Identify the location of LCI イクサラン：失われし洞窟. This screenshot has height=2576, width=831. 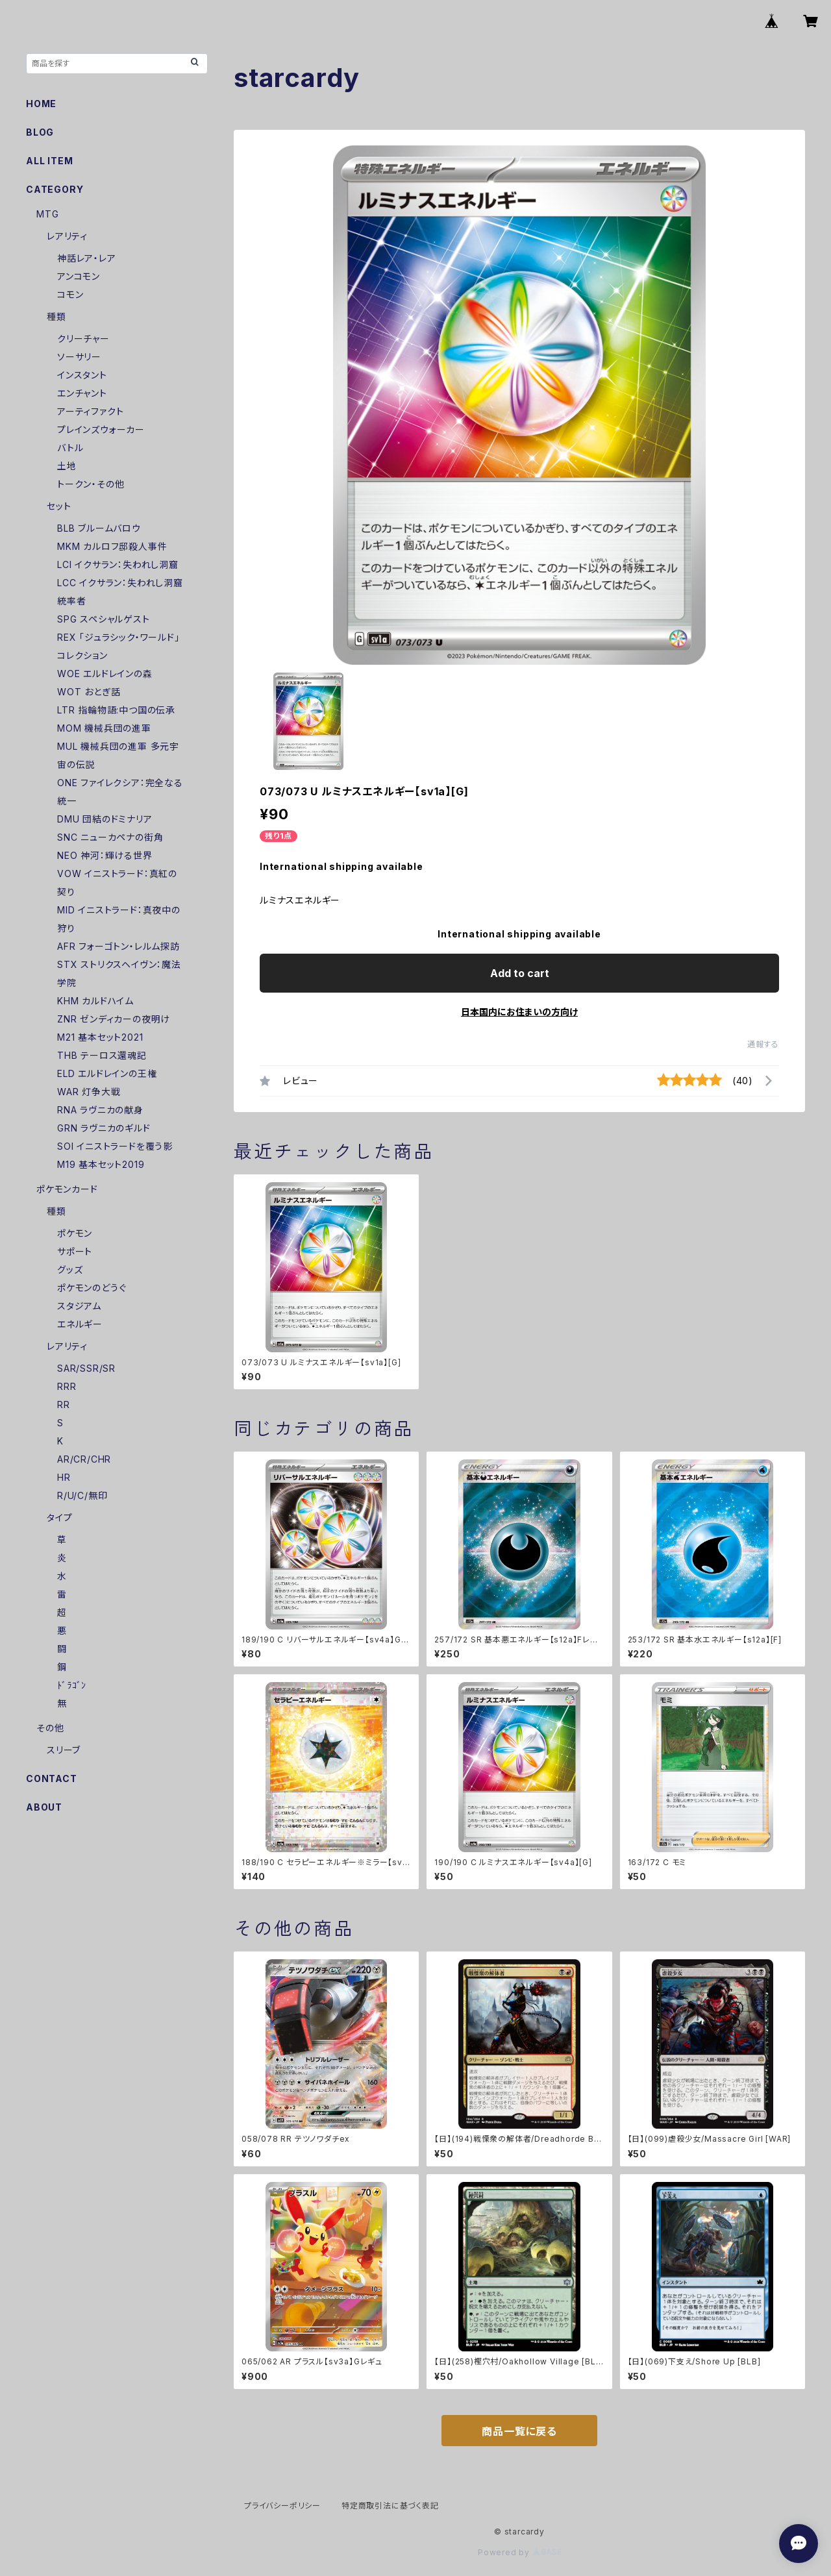
(118, 564).